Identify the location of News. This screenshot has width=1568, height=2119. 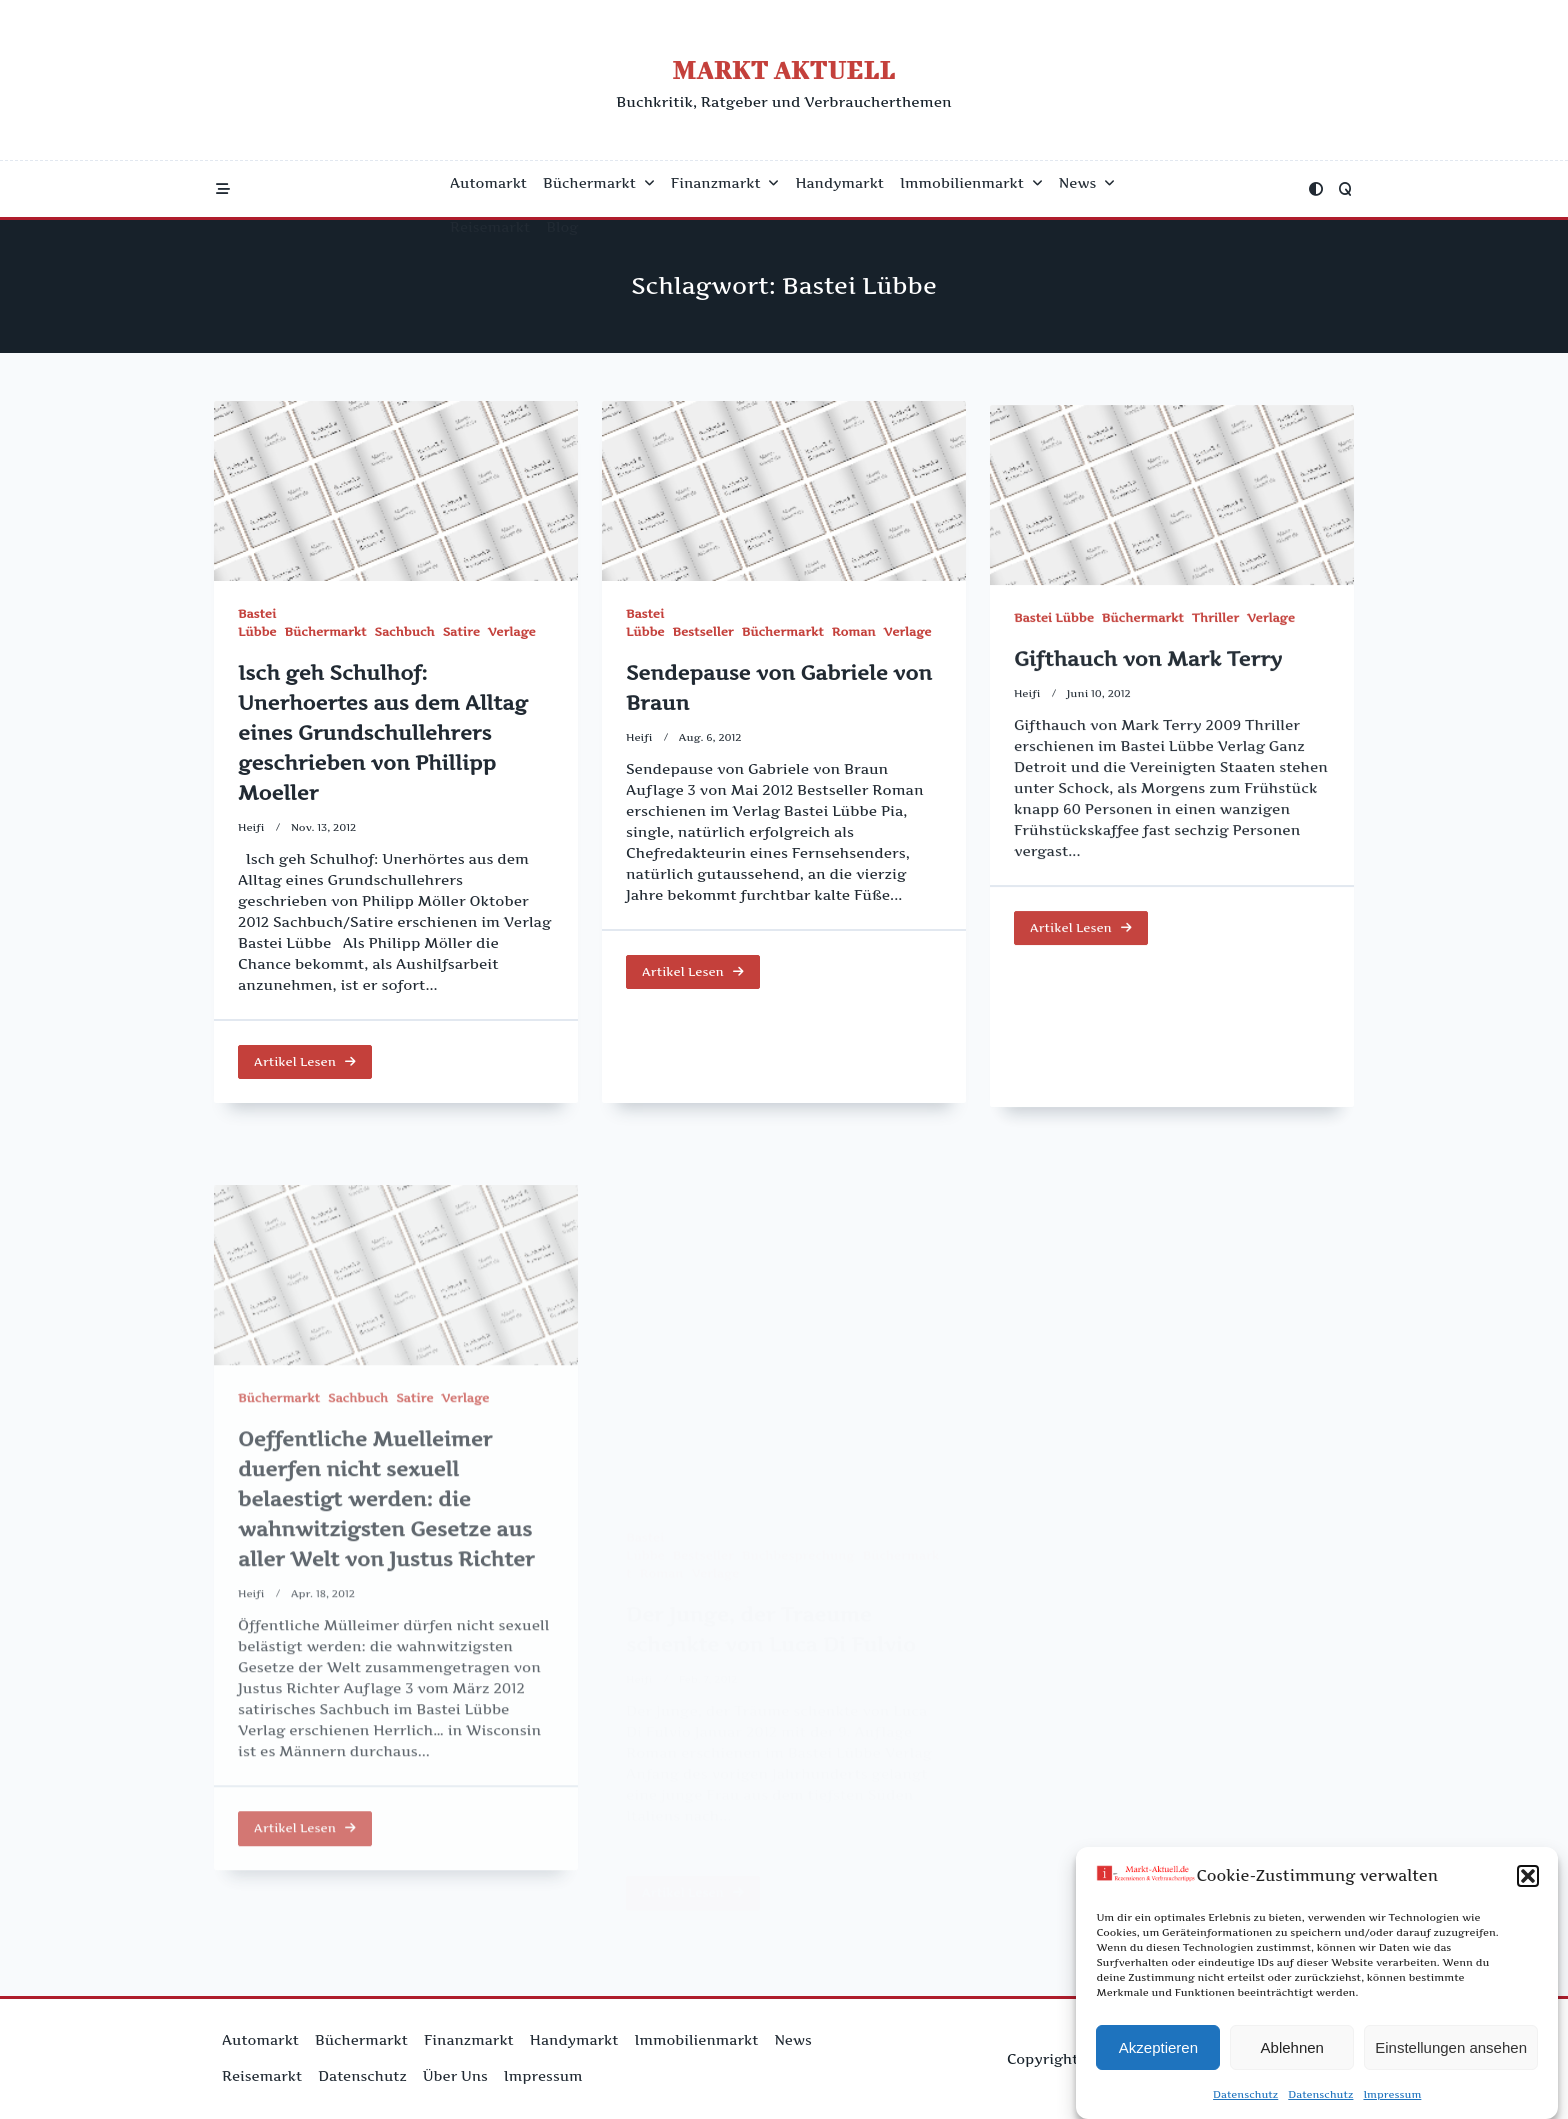
(1087, 183).